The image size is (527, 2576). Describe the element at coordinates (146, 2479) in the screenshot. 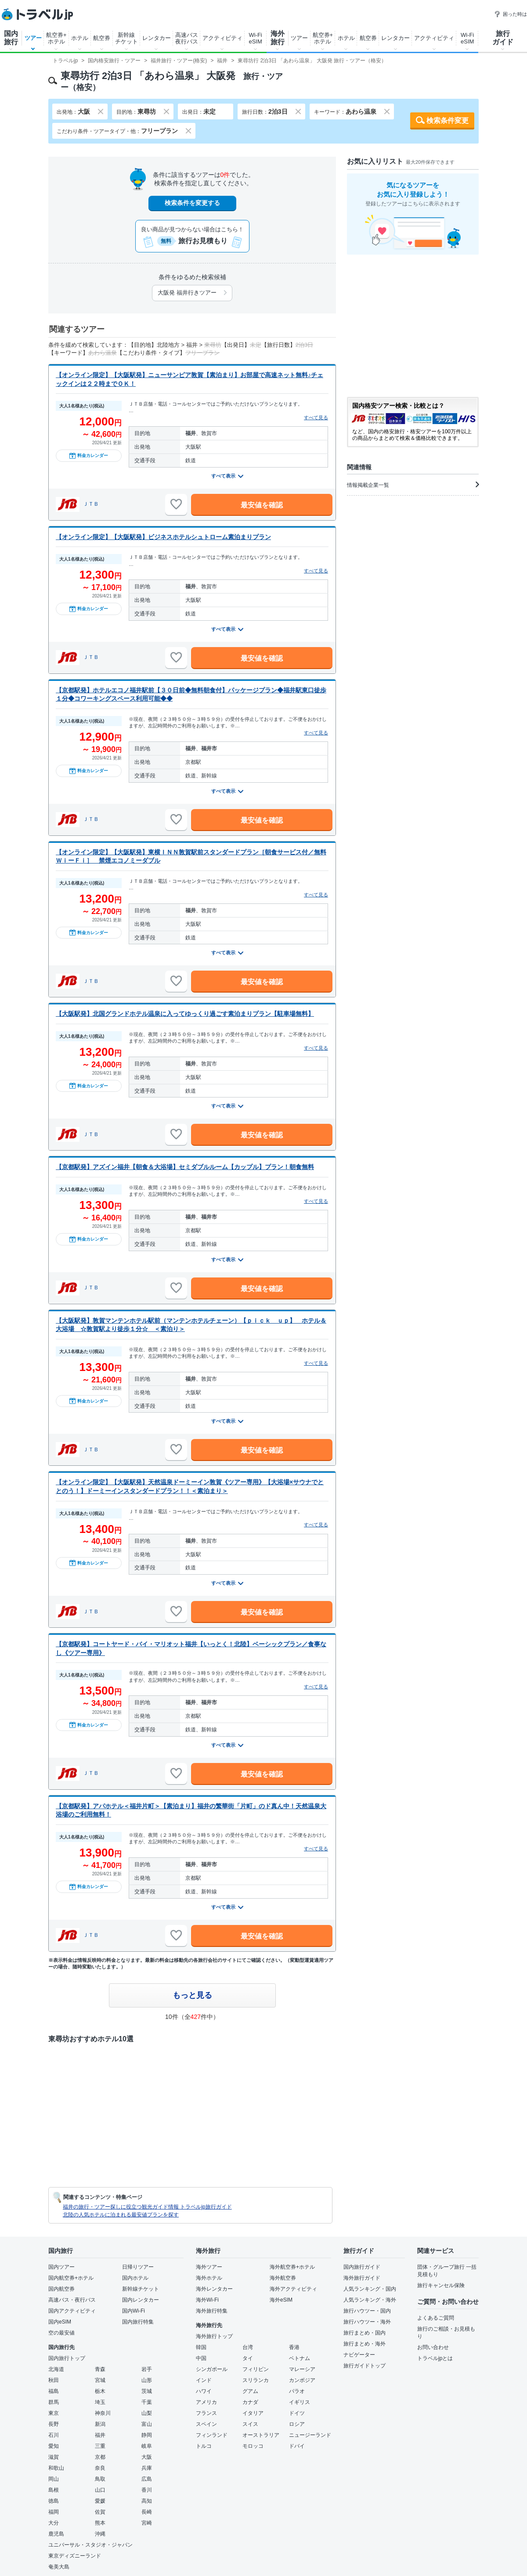

I see `広島` at that location.